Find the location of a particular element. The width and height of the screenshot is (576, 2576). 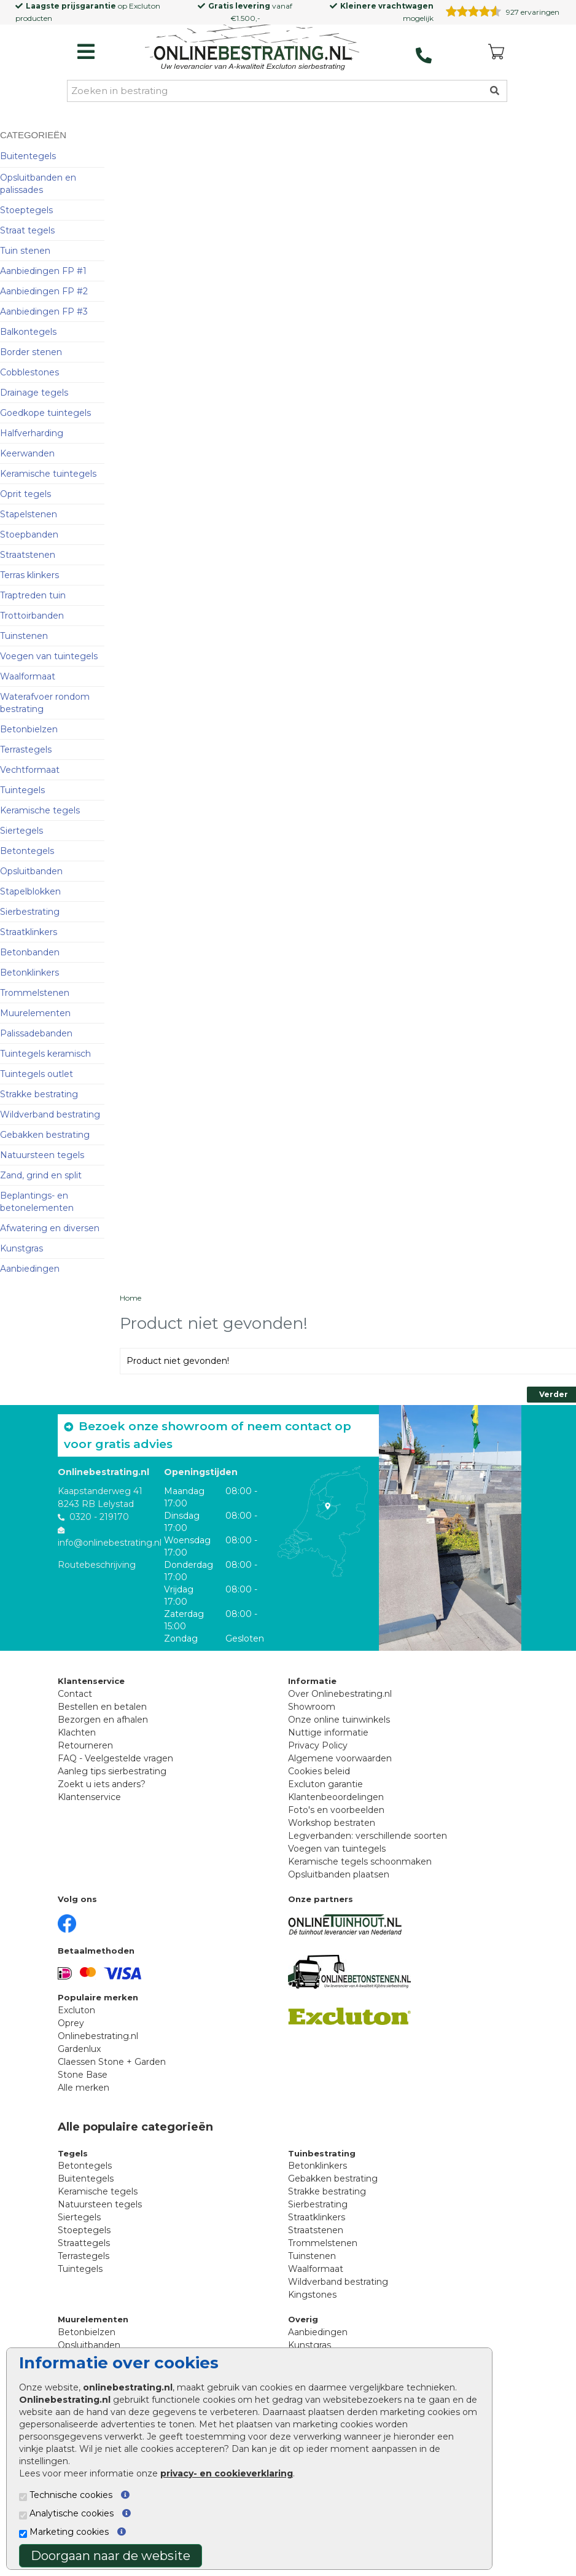

Stoepbanden is located at coordinates (29, 534).